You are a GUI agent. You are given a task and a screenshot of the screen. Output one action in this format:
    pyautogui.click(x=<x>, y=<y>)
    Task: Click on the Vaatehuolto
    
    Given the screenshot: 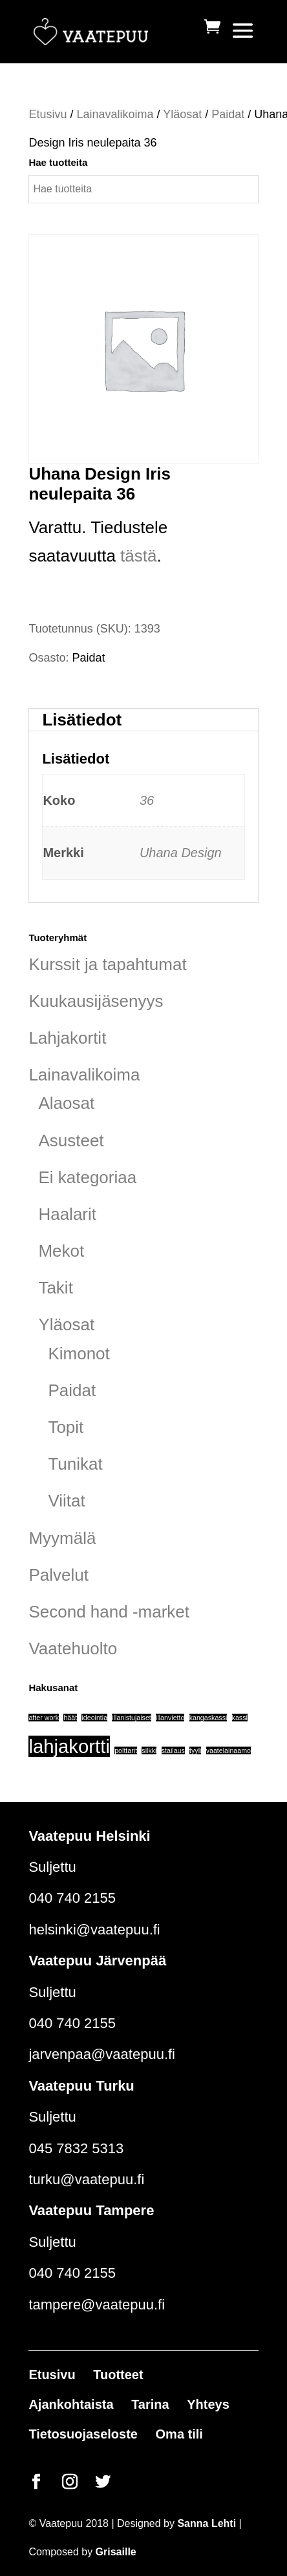 What is the action you would take?
    pyautogui.click(x=72, y=1648)
    